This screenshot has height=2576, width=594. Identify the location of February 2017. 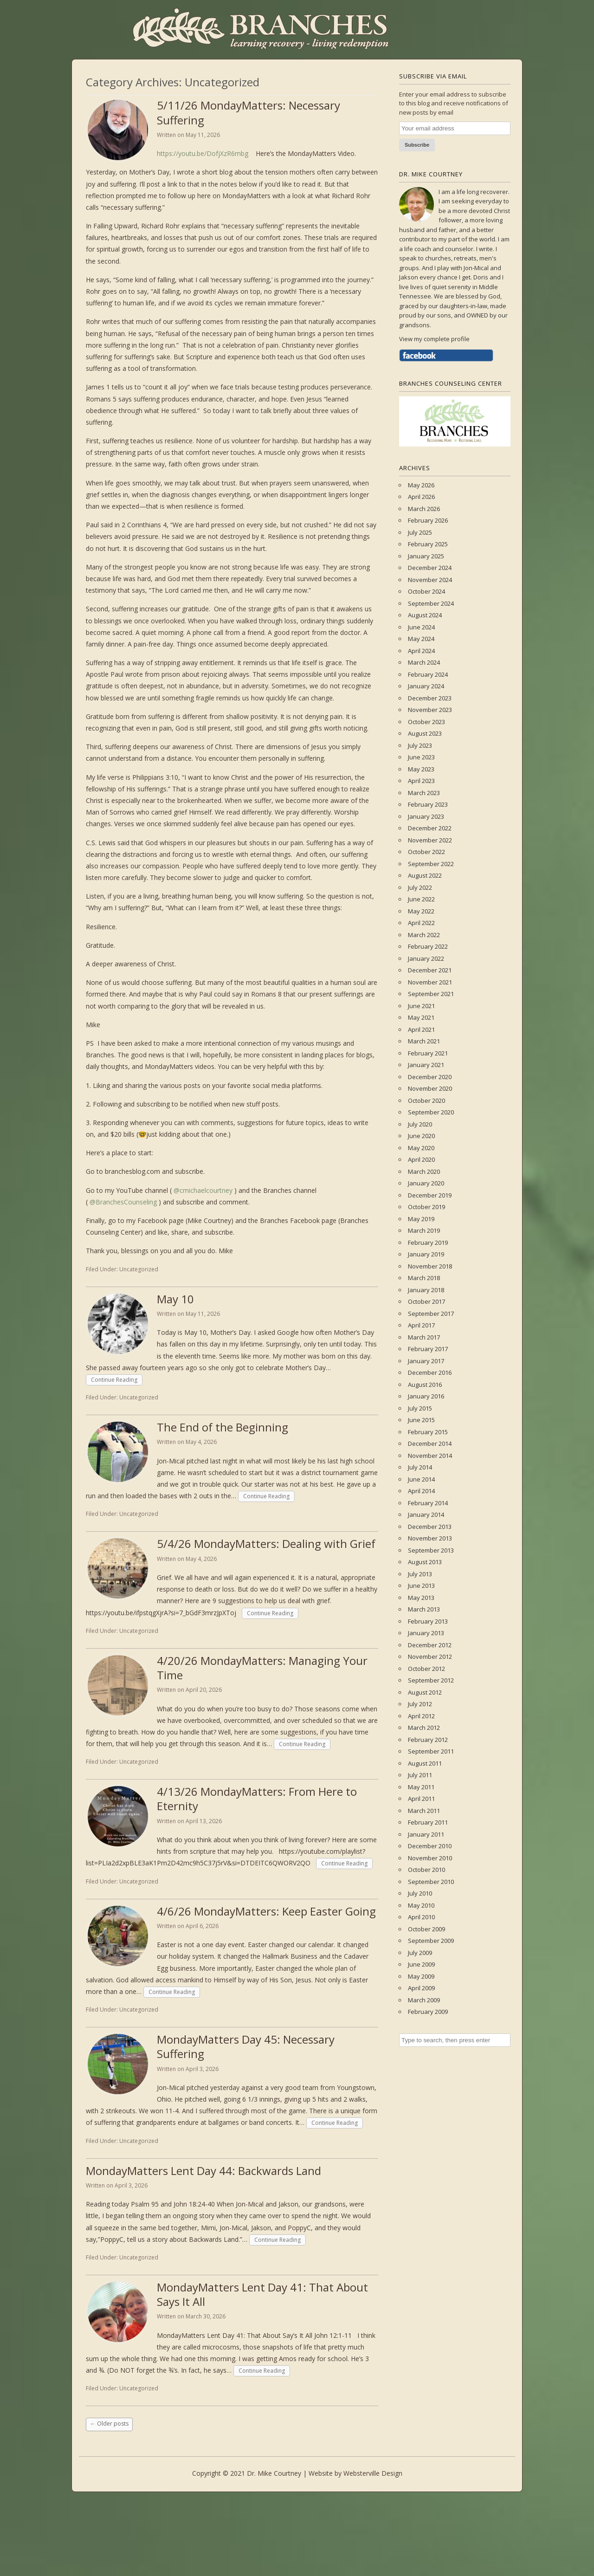
(428, 1349).